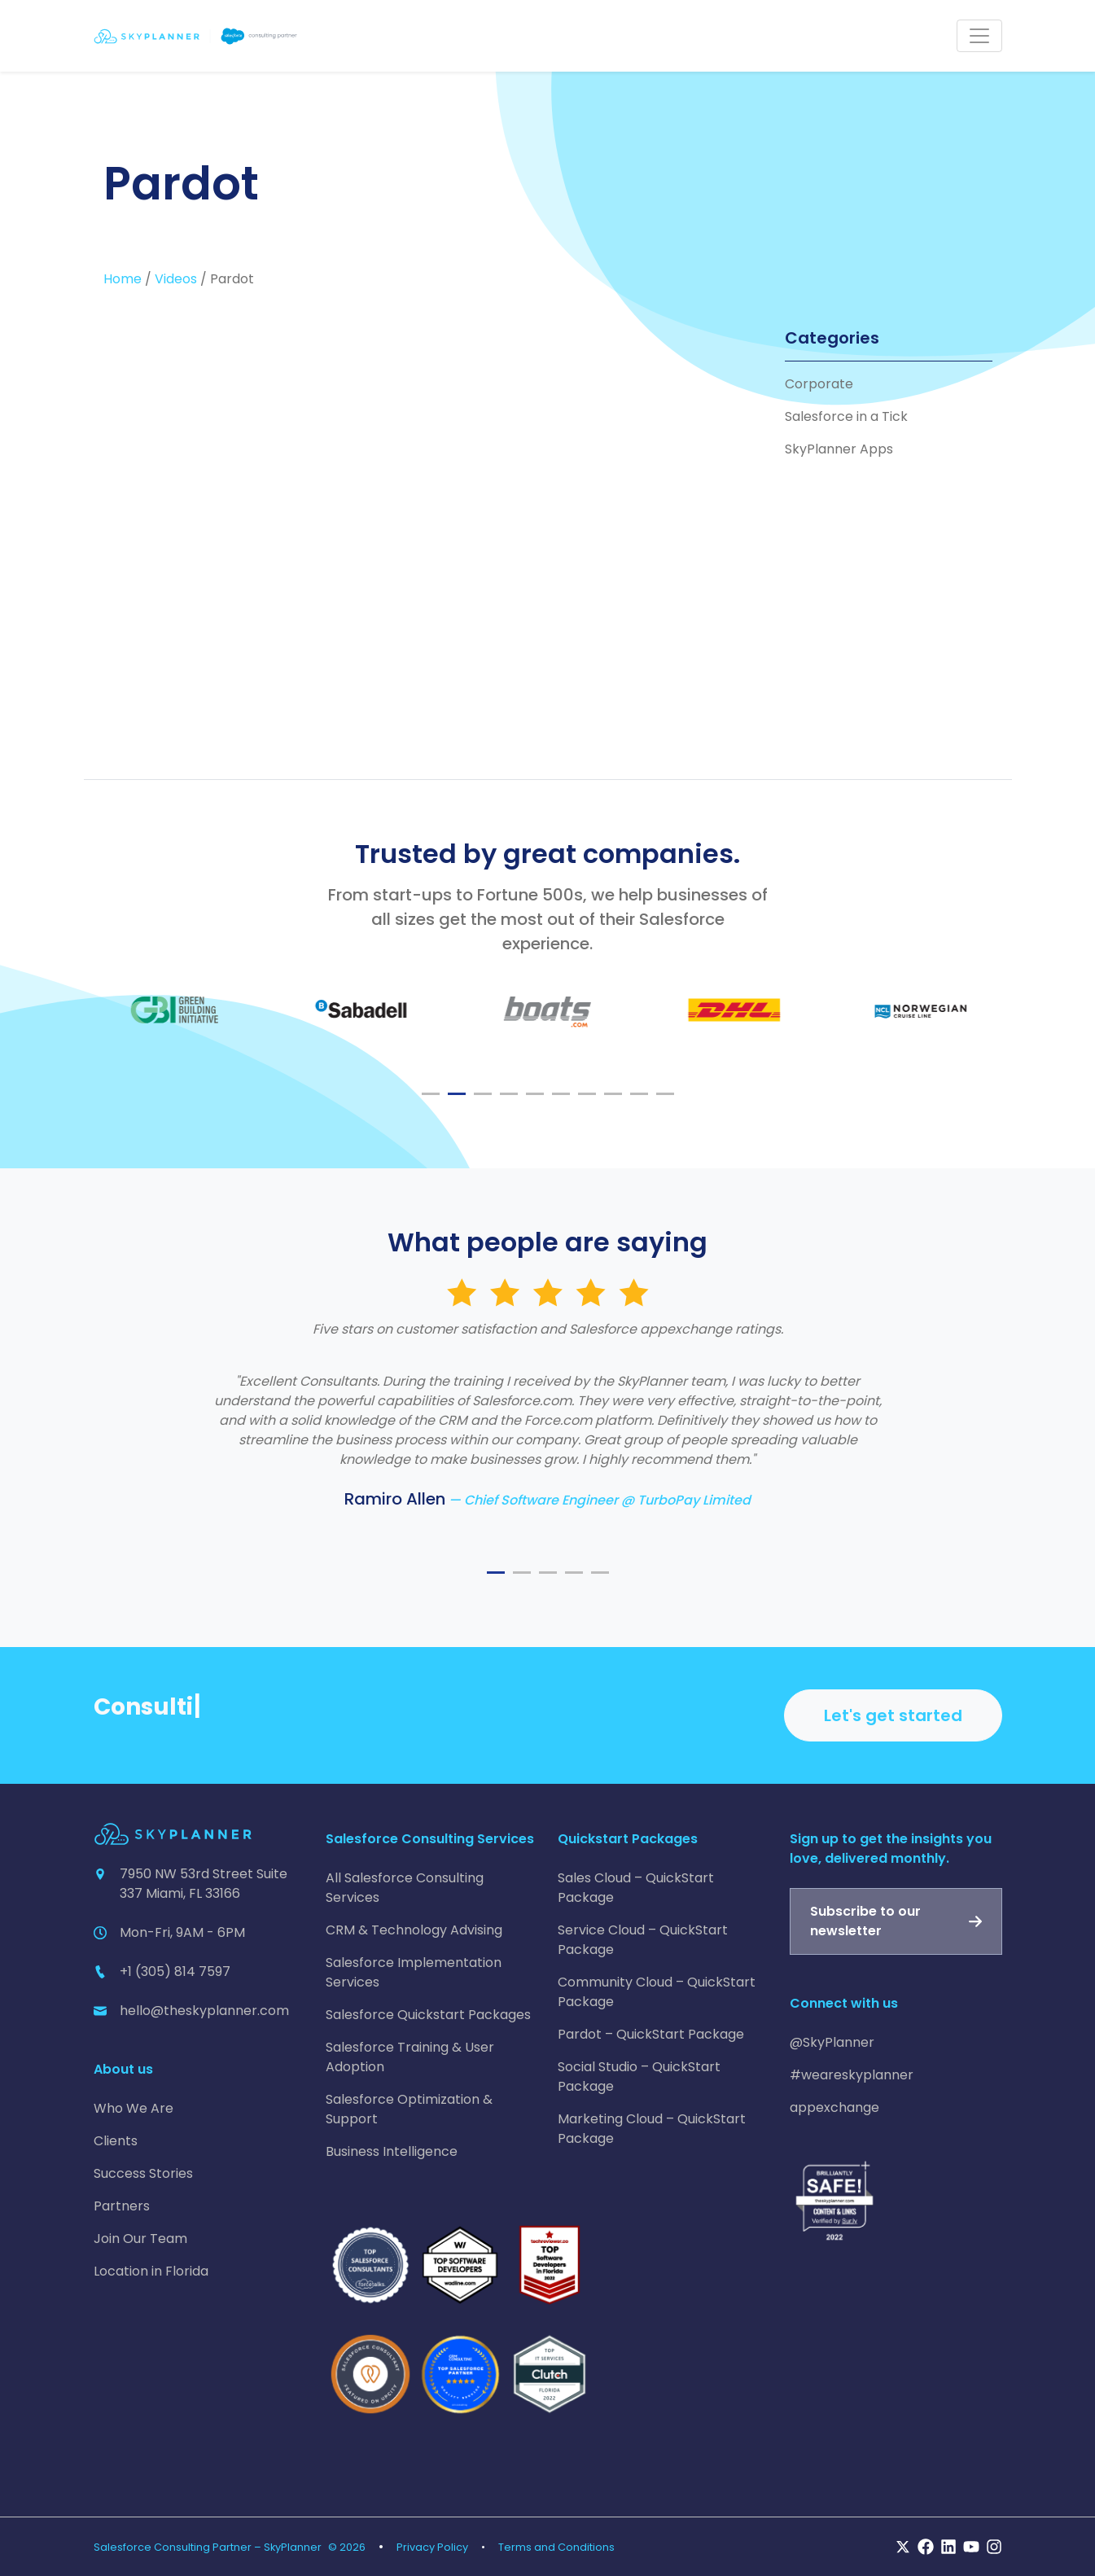 Image resolution: width=1095 pixels, height=2576 pixels. What do you see at coordinates (151, 2271) in the screenshot?
I see `Location in Florida` at bounding box center [151, 2271].